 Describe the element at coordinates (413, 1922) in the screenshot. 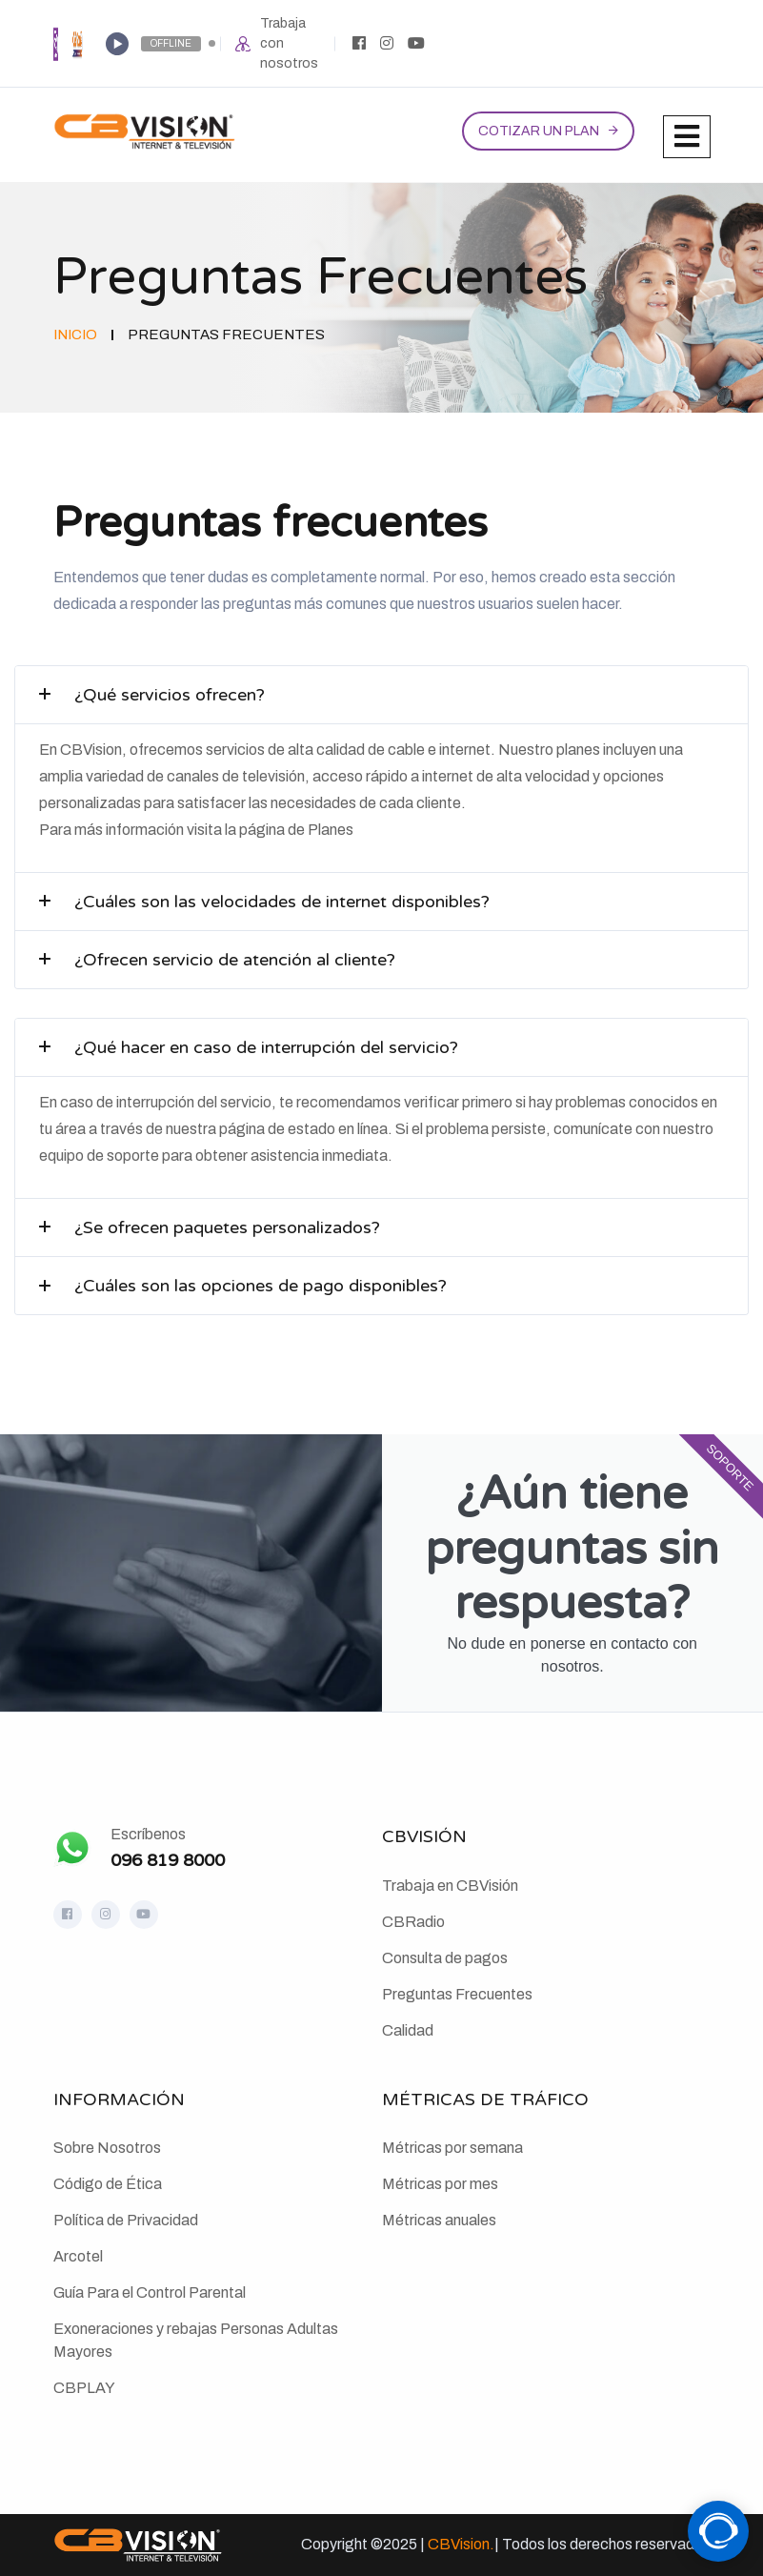

I see `CBRadio` at that location.